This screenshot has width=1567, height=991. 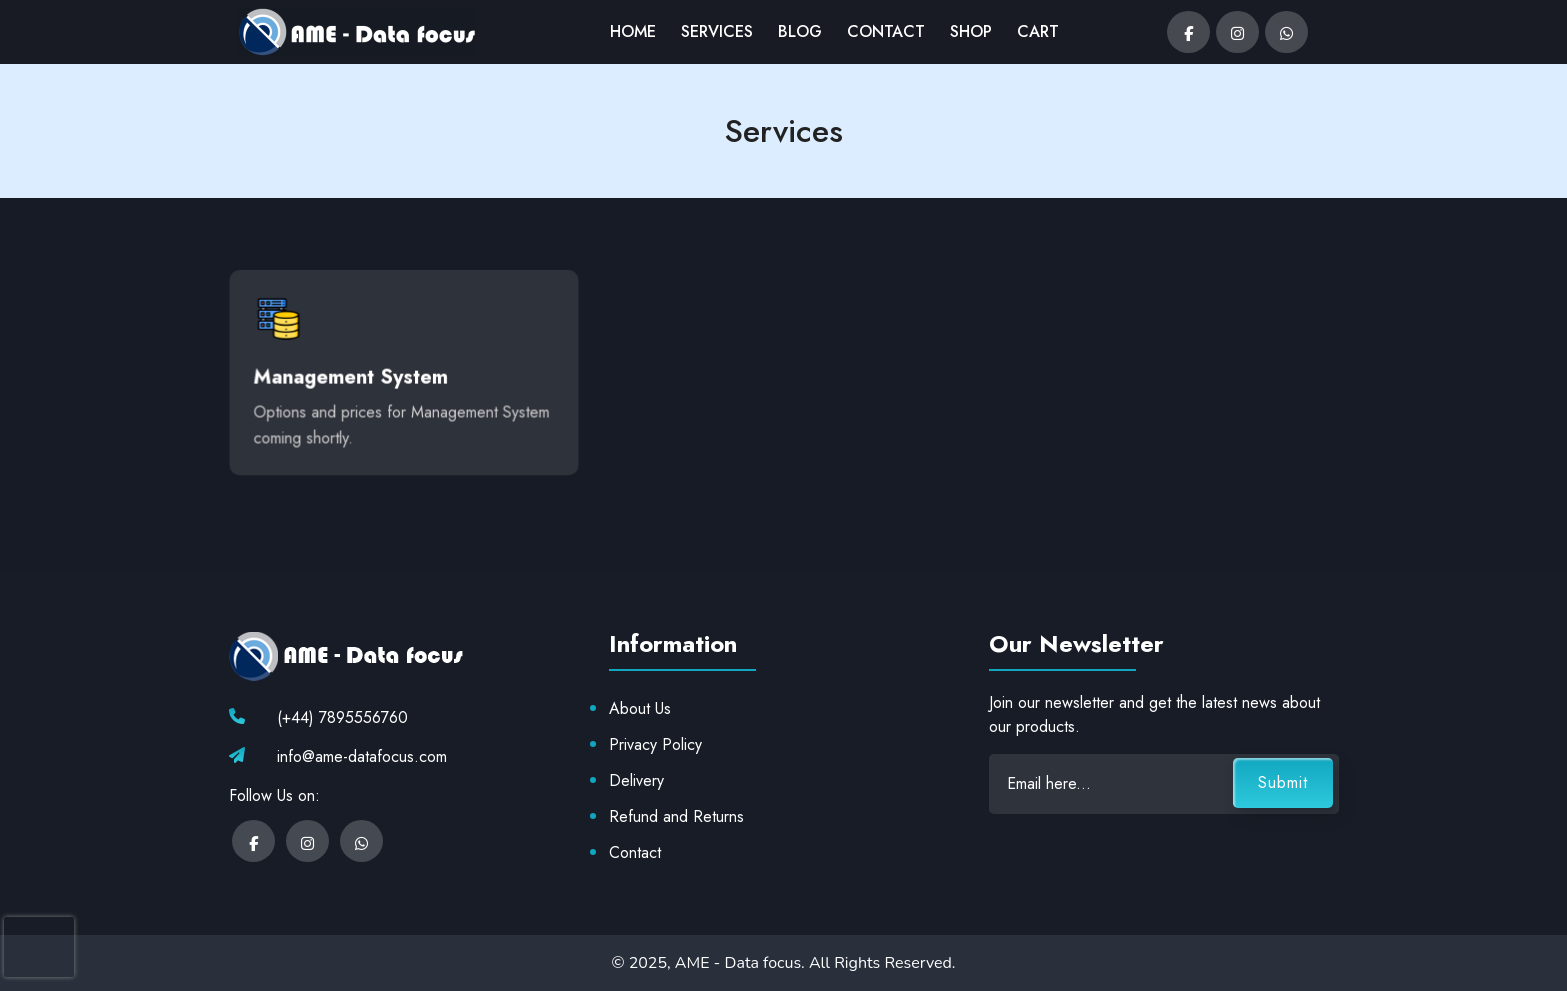 I want to click on Management System, so click(x=351, y=374).